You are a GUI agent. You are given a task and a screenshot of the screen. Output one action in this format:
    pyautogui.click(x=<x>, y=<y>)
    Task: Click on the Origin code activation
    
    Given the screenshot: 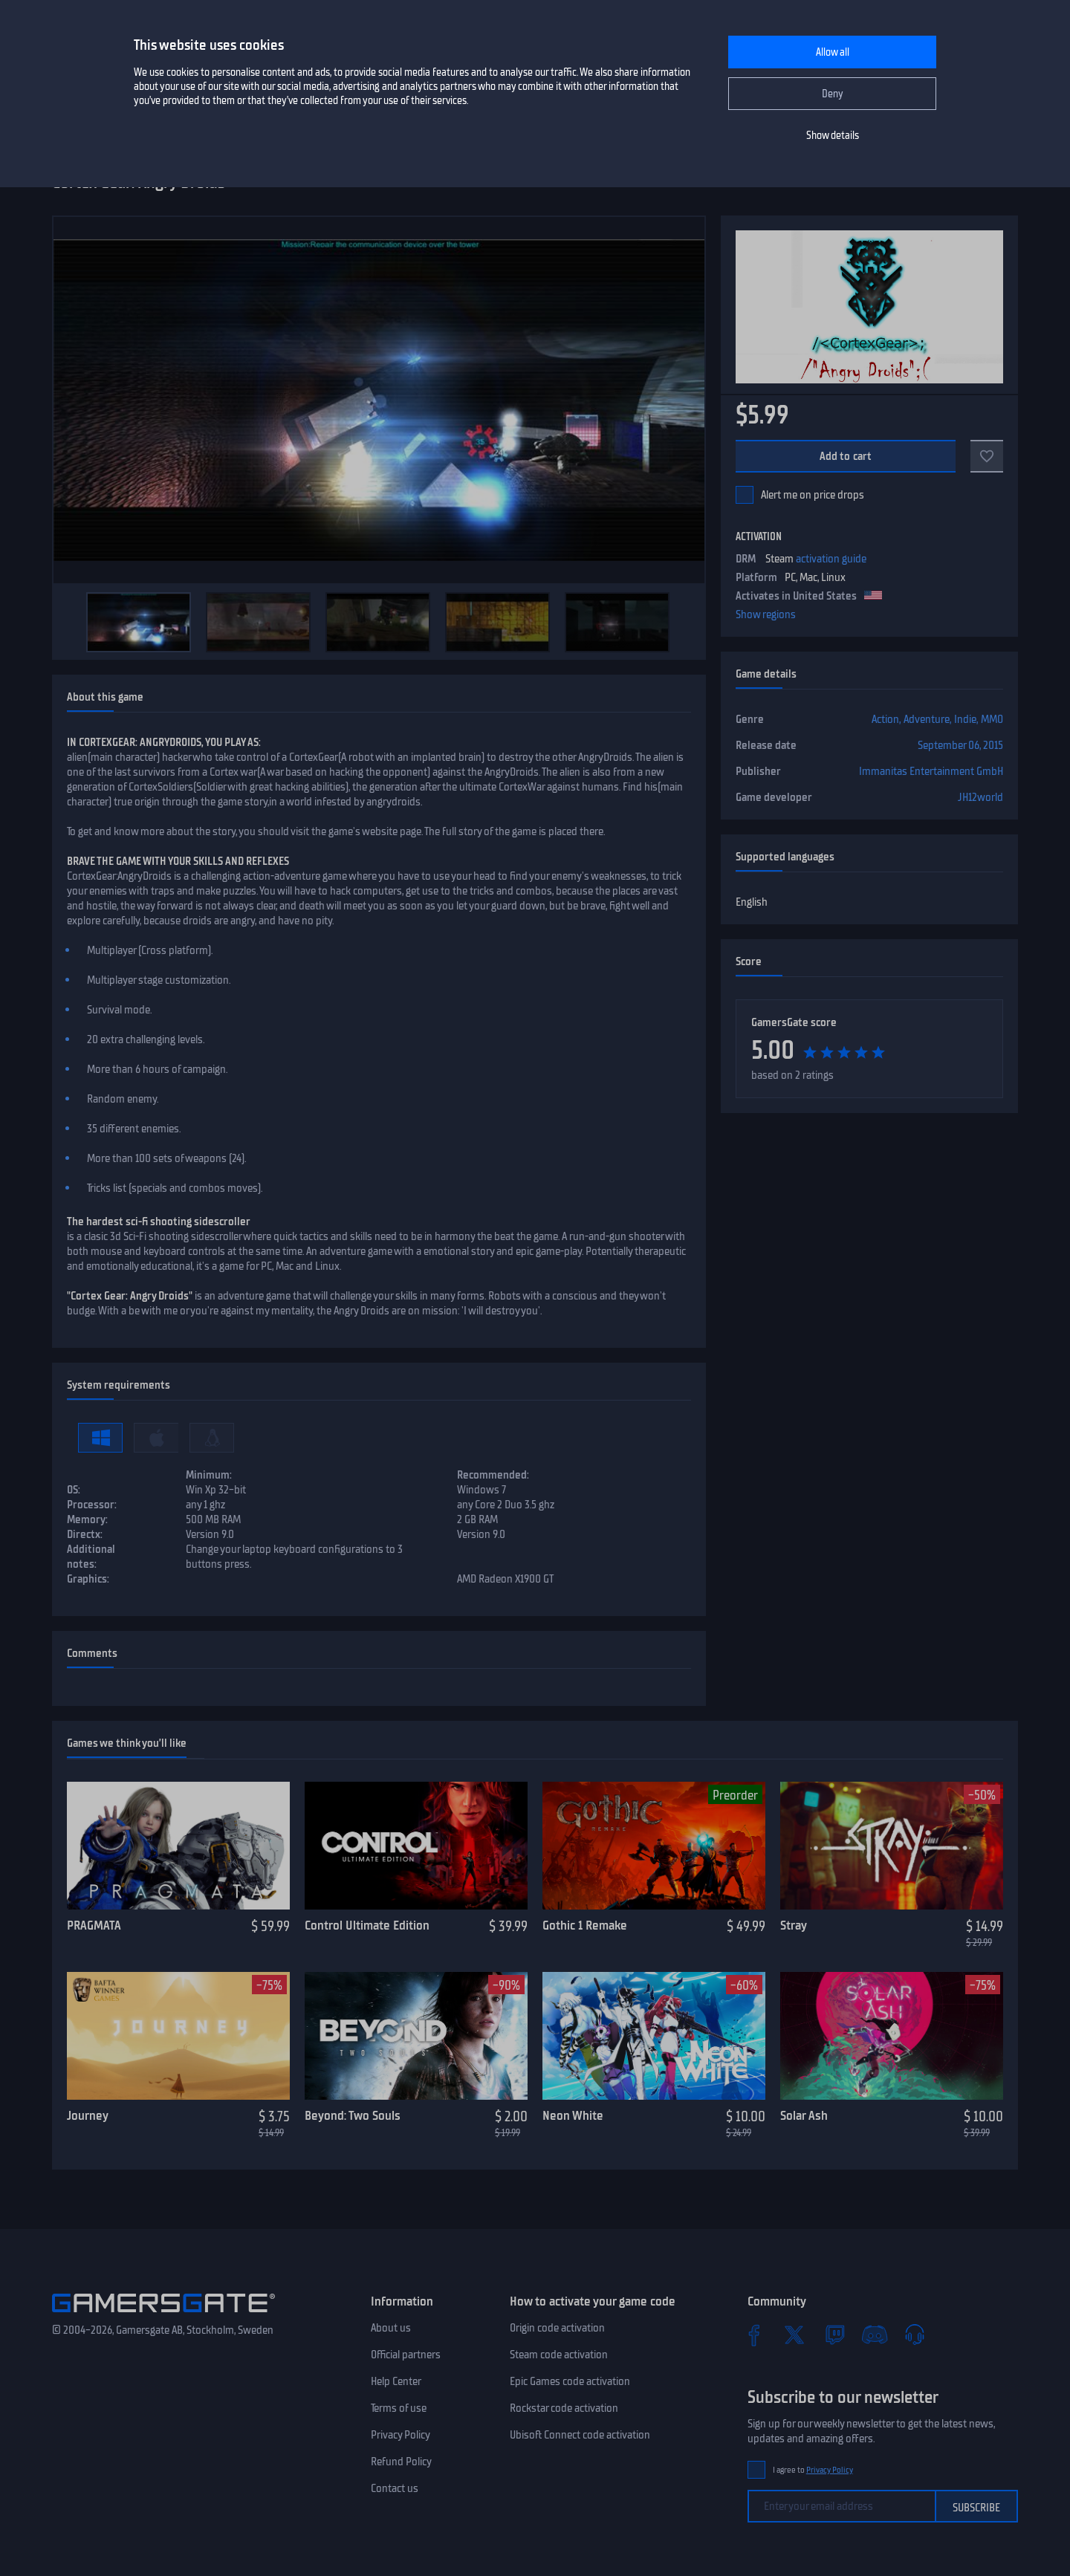 What is the action you would take?
    pyautogui.click(x=557, y=2327)
    